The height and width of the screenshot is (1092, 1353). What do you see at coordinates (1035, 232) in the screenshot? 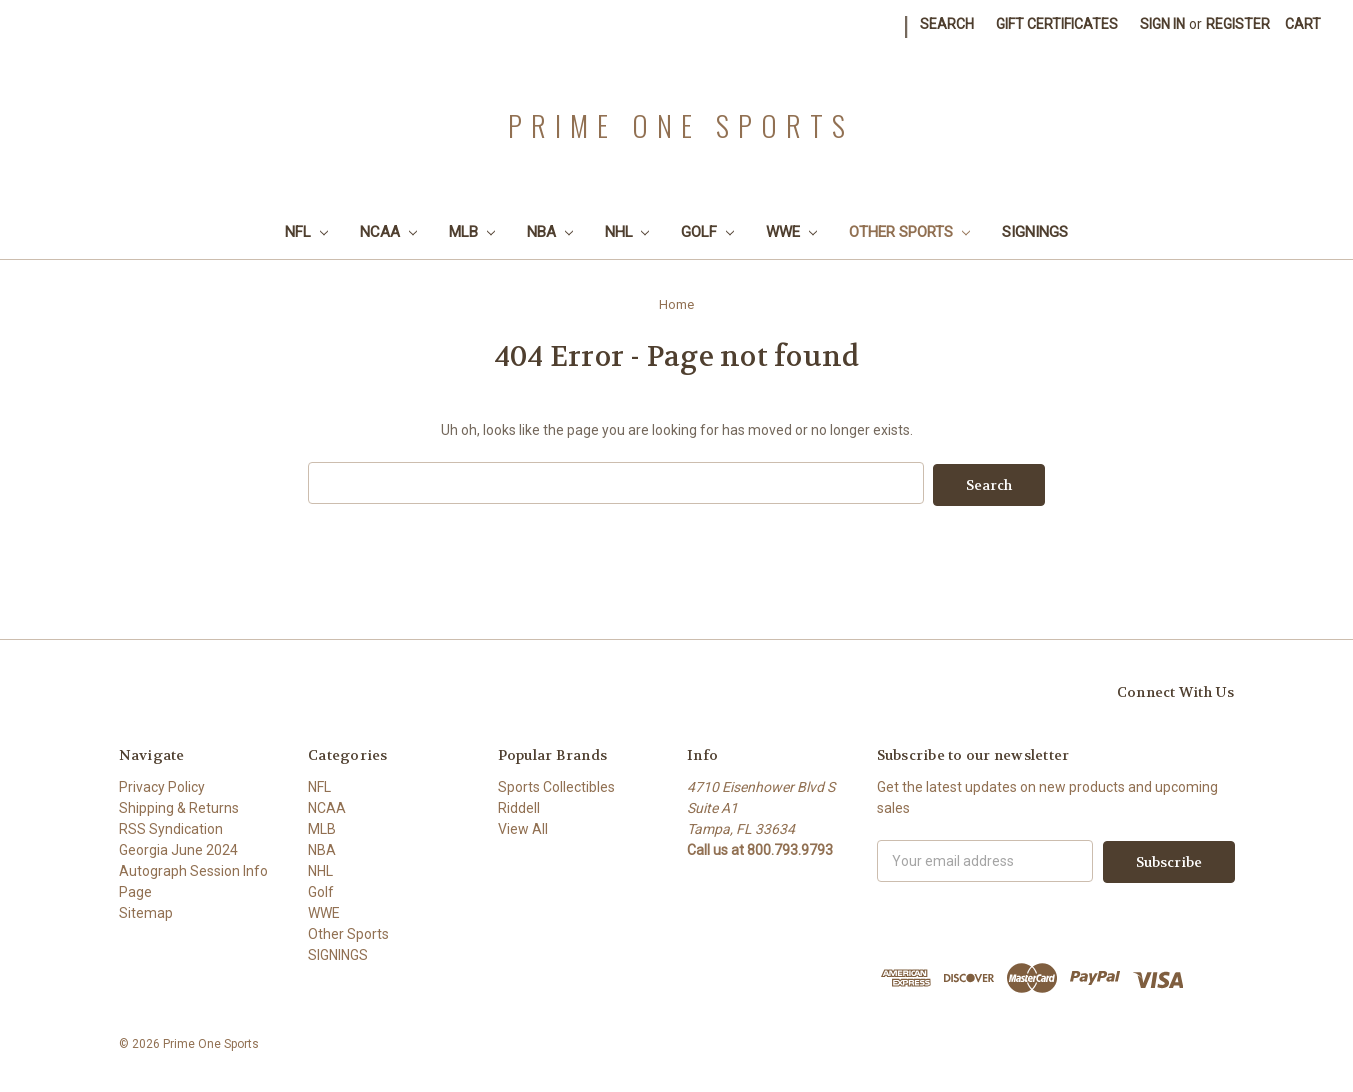
I see `SIGNINGS` at bounding box center [1035, 232].